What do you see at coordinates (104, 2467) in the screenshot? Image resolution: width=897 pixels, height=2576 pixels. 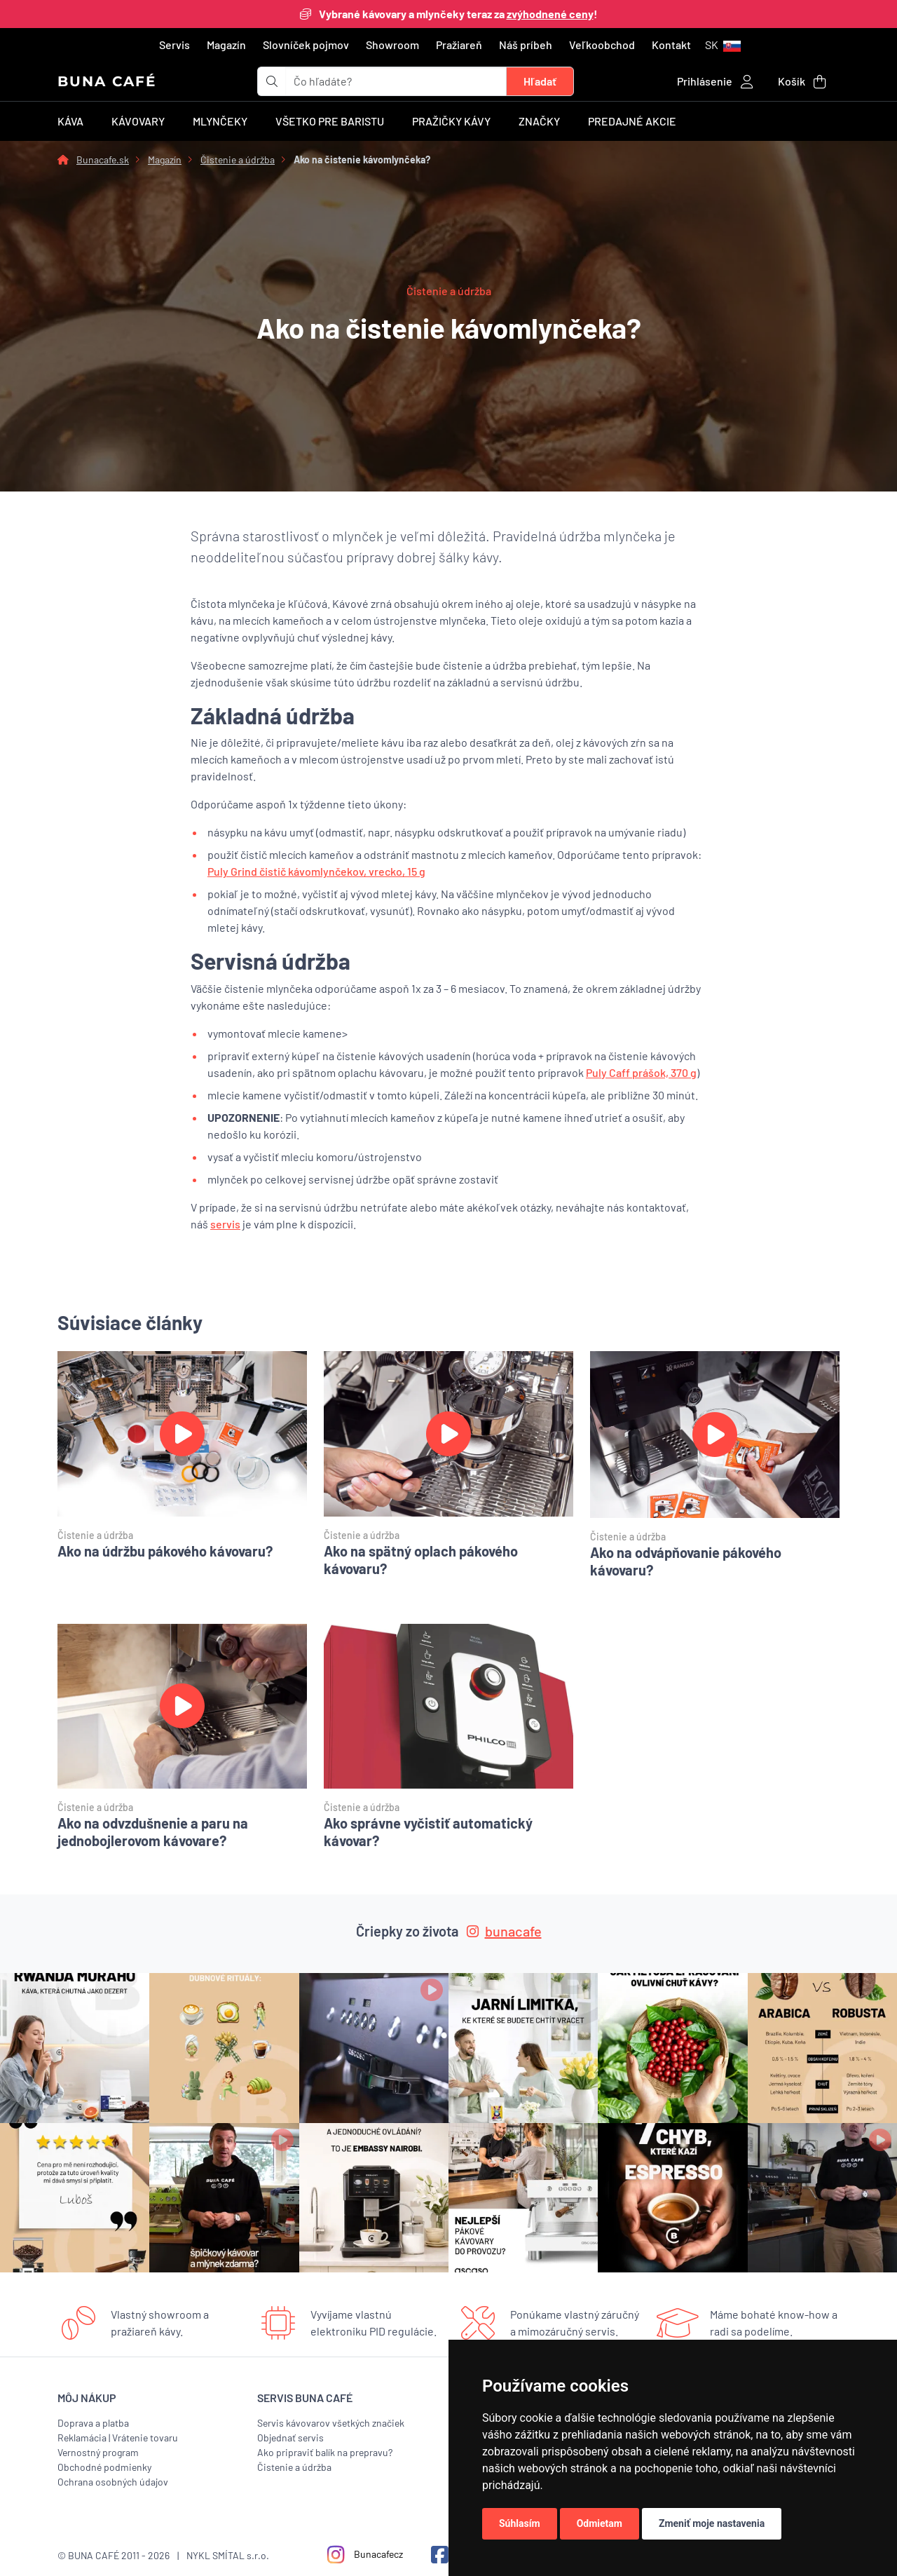 I see `Obchodné podmienky` at bounding box center [104, 2467].